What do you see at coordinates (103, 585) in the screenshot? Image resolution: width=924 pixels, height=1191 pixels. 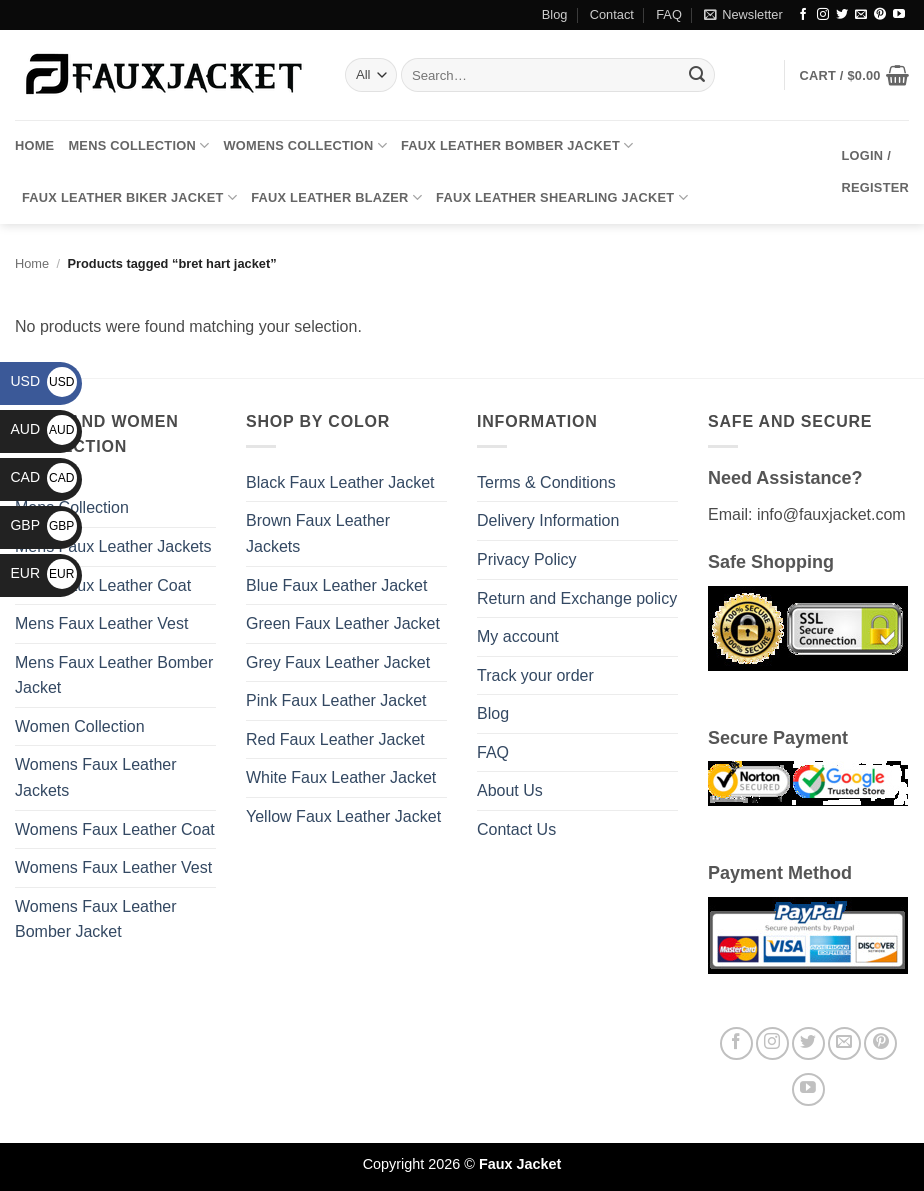 I see `Mens Faux Leather Coat` at bounding box center [103, 585].